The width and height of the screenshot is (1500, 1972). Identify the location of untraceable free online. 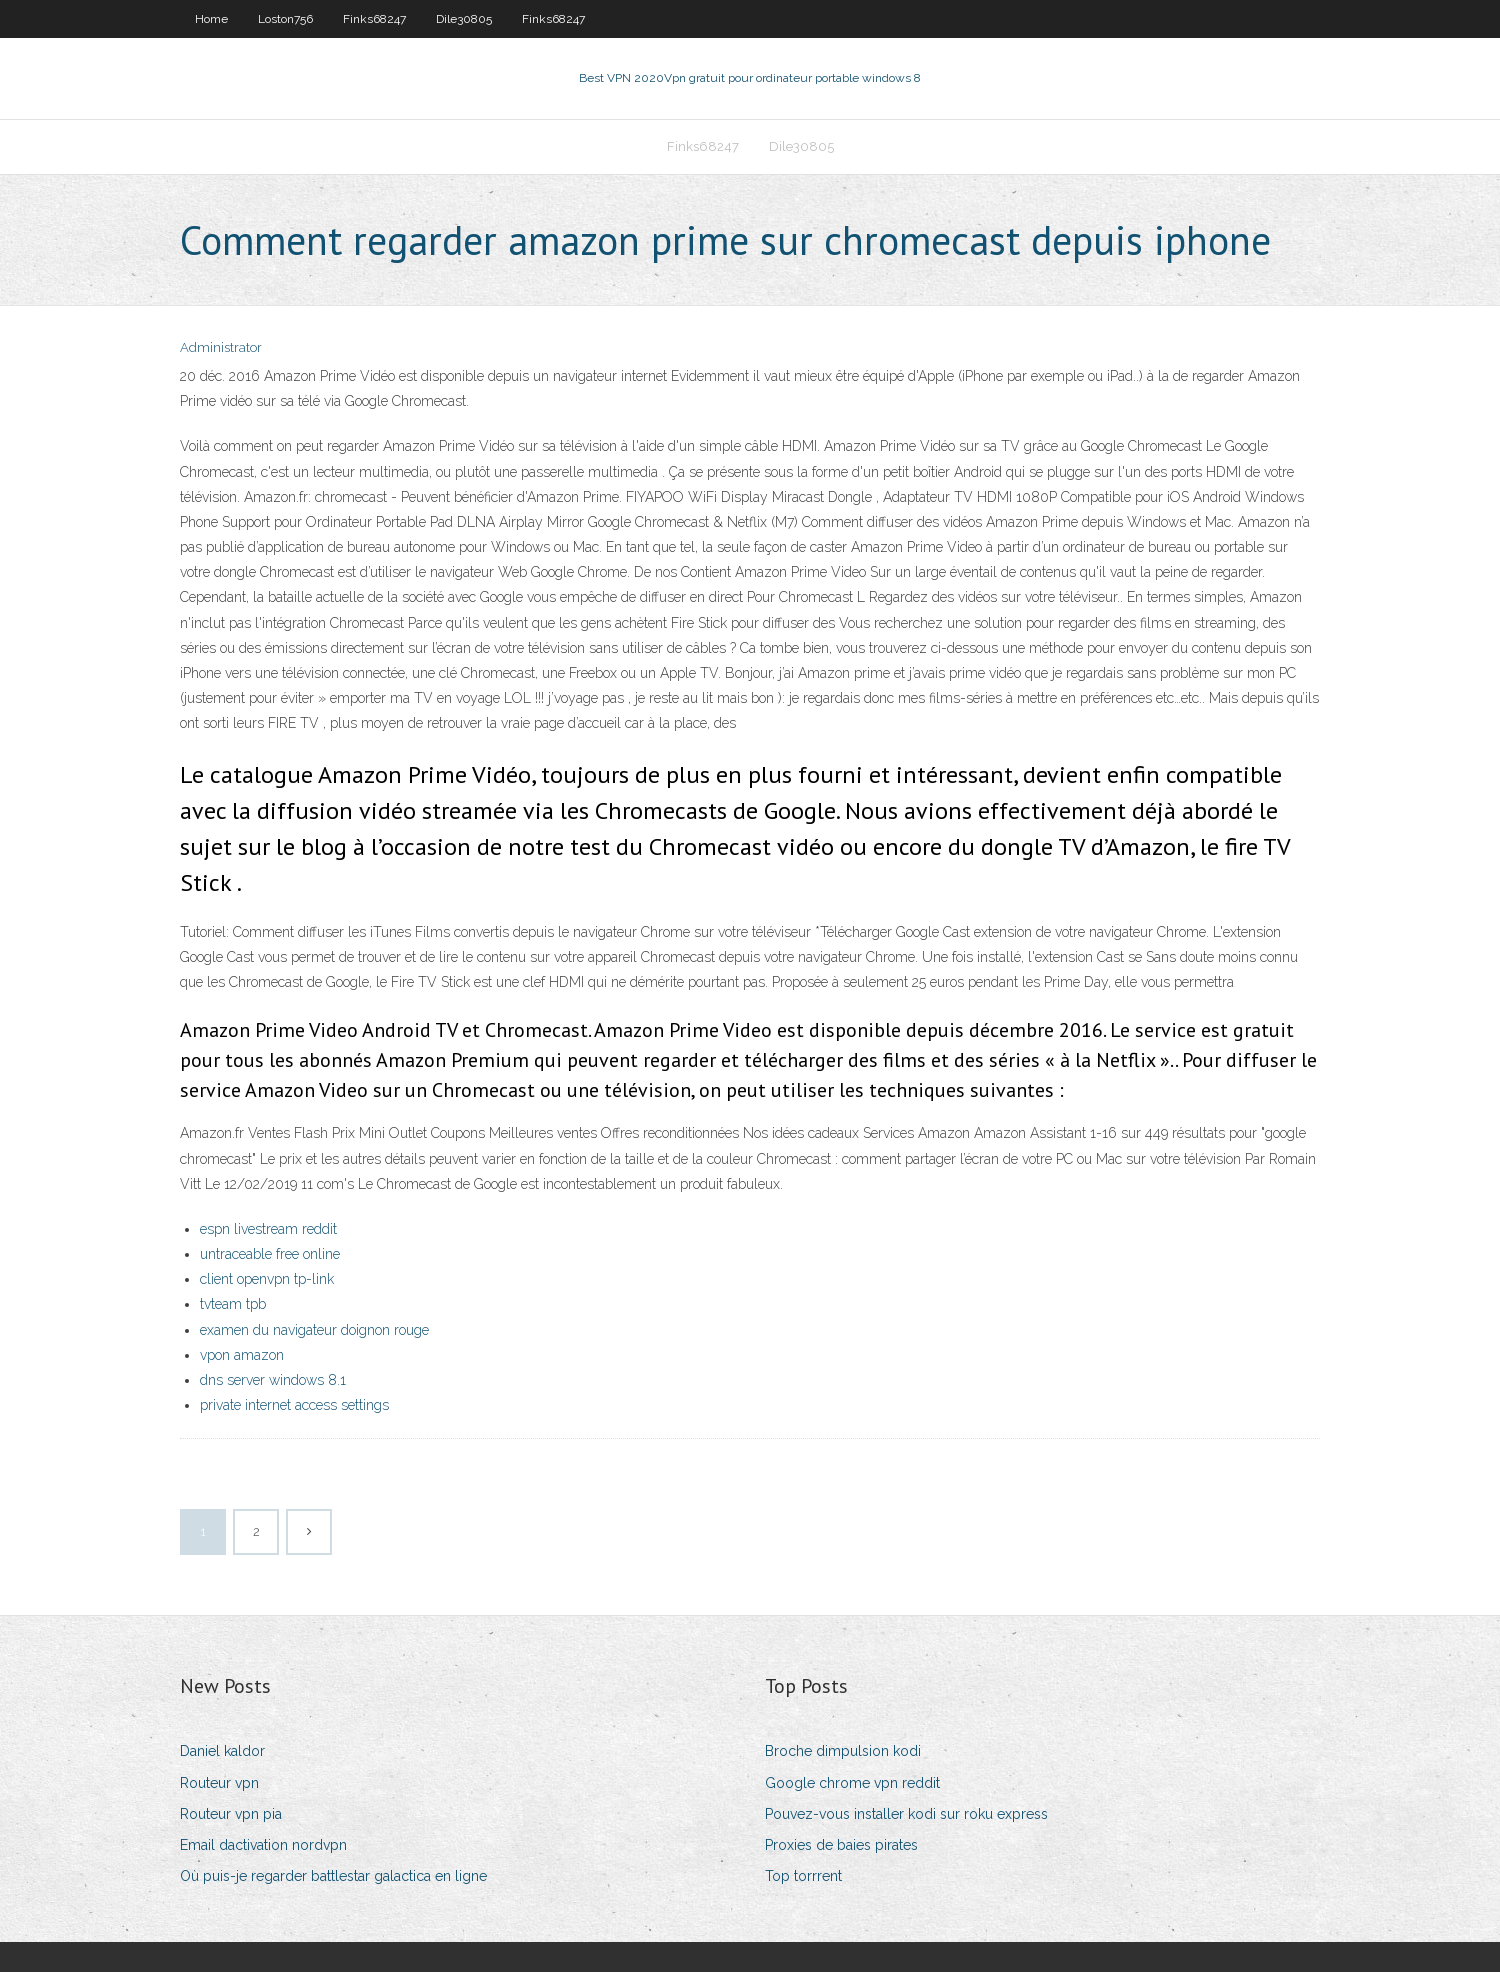
(270, 1254).